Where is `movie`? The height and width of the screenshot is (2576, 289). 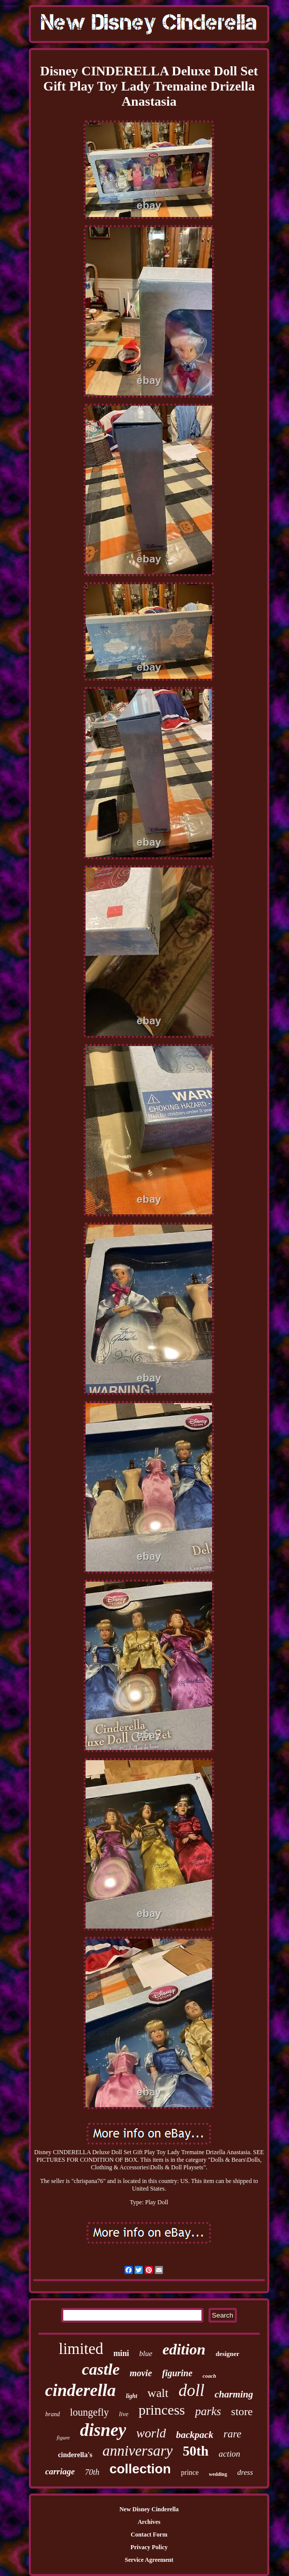 movie is located at coordinates (141, 2373).